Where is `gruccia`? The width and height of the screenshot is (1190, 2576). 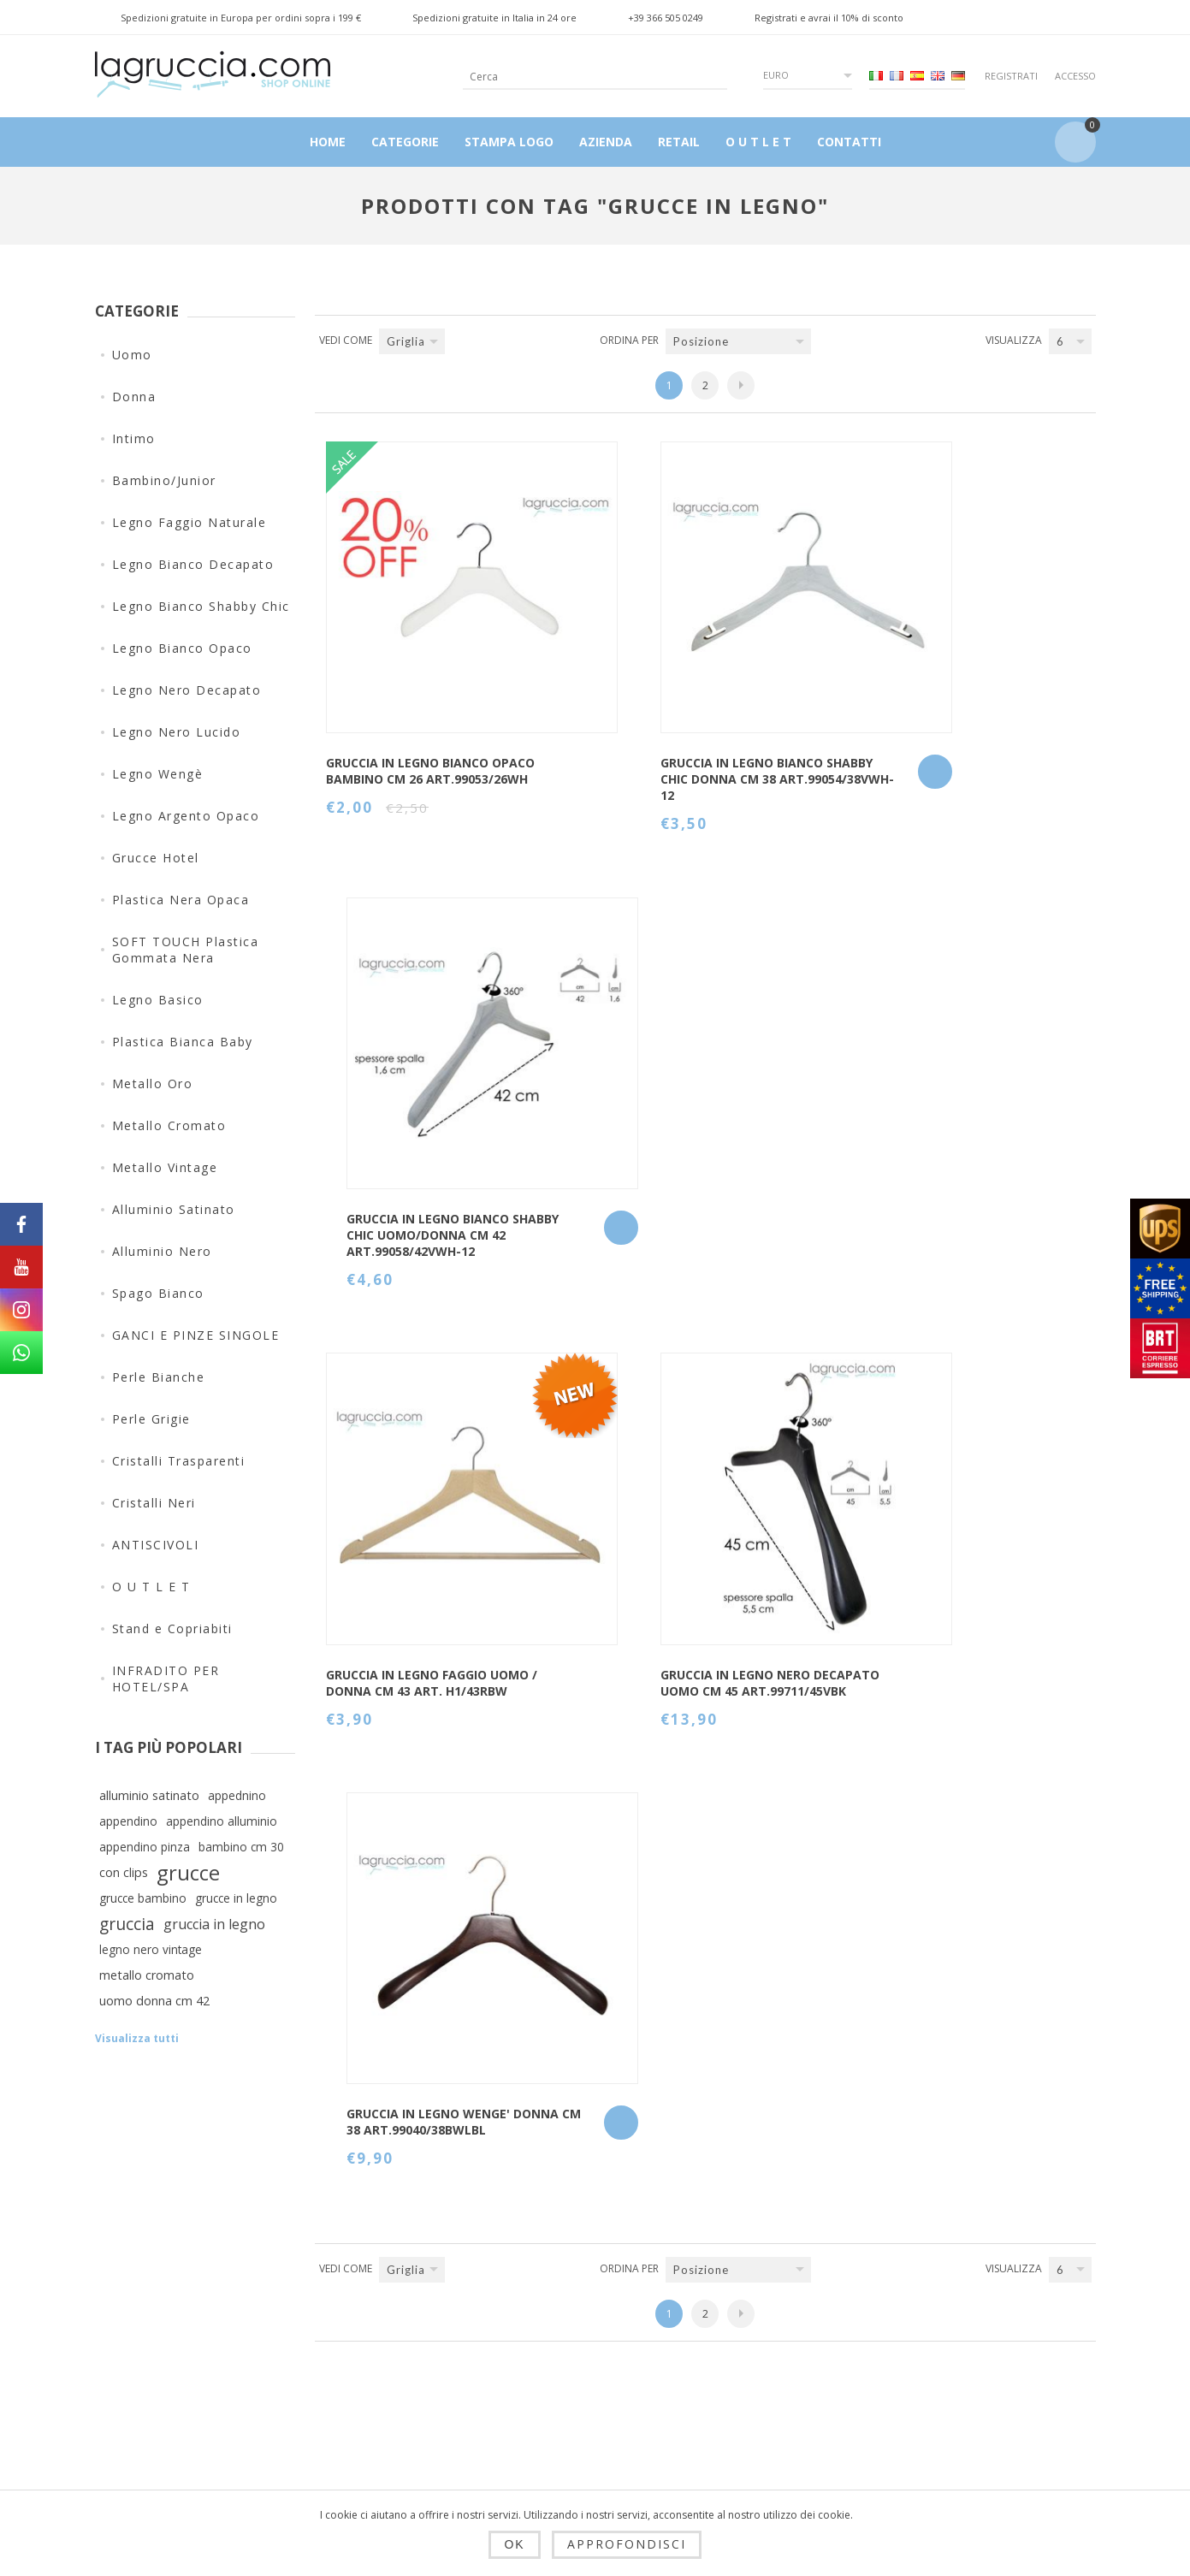 gruccia is located at coordinates (127, 1923).